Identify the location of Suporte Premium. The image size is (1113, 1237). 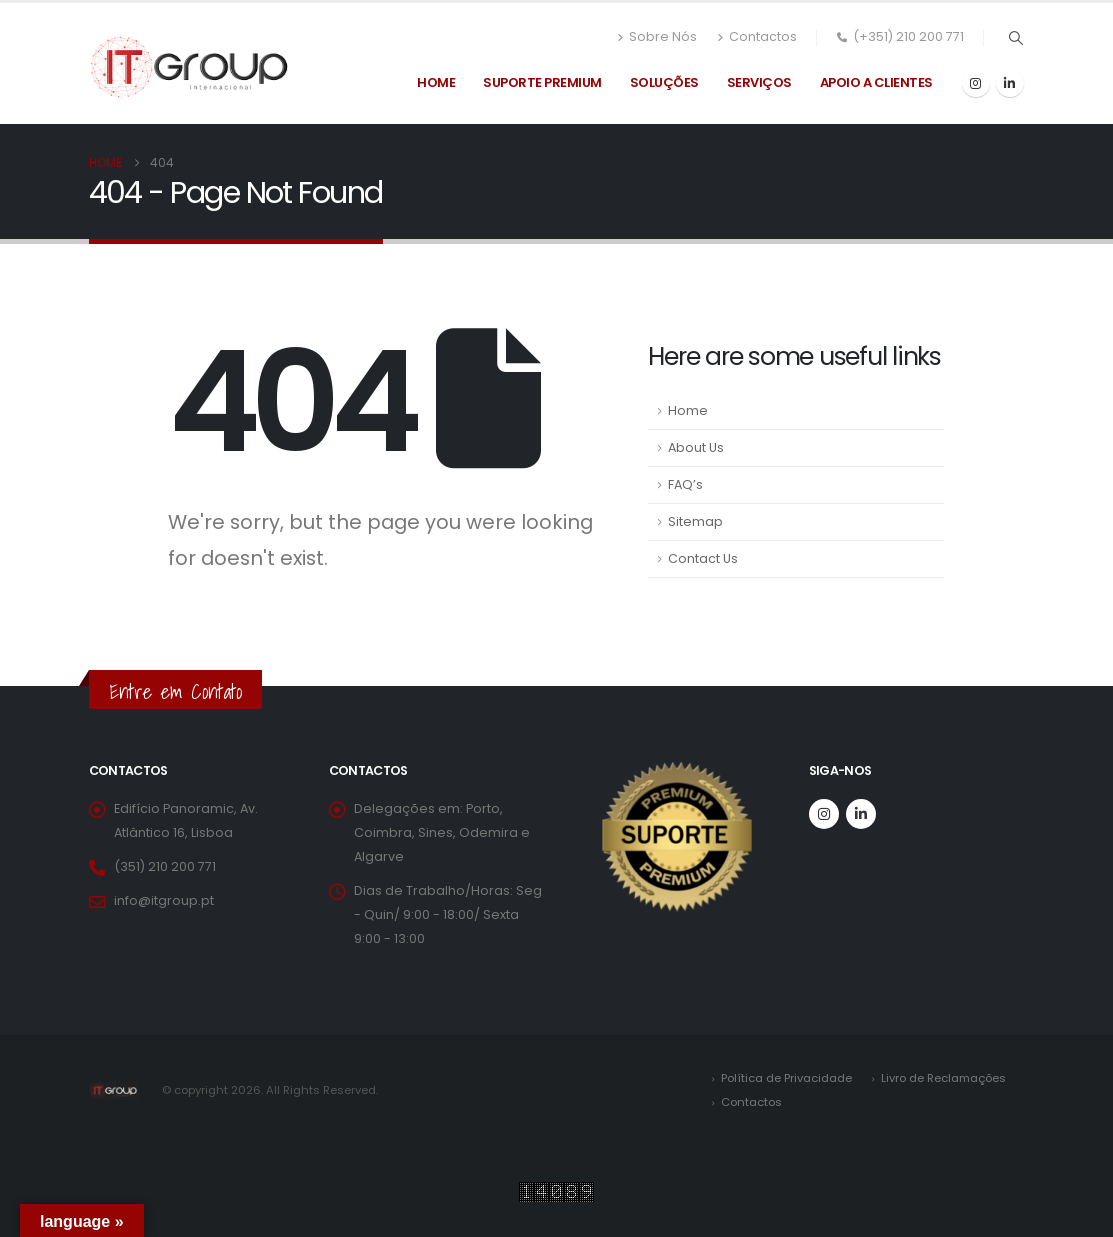
(542, 82).